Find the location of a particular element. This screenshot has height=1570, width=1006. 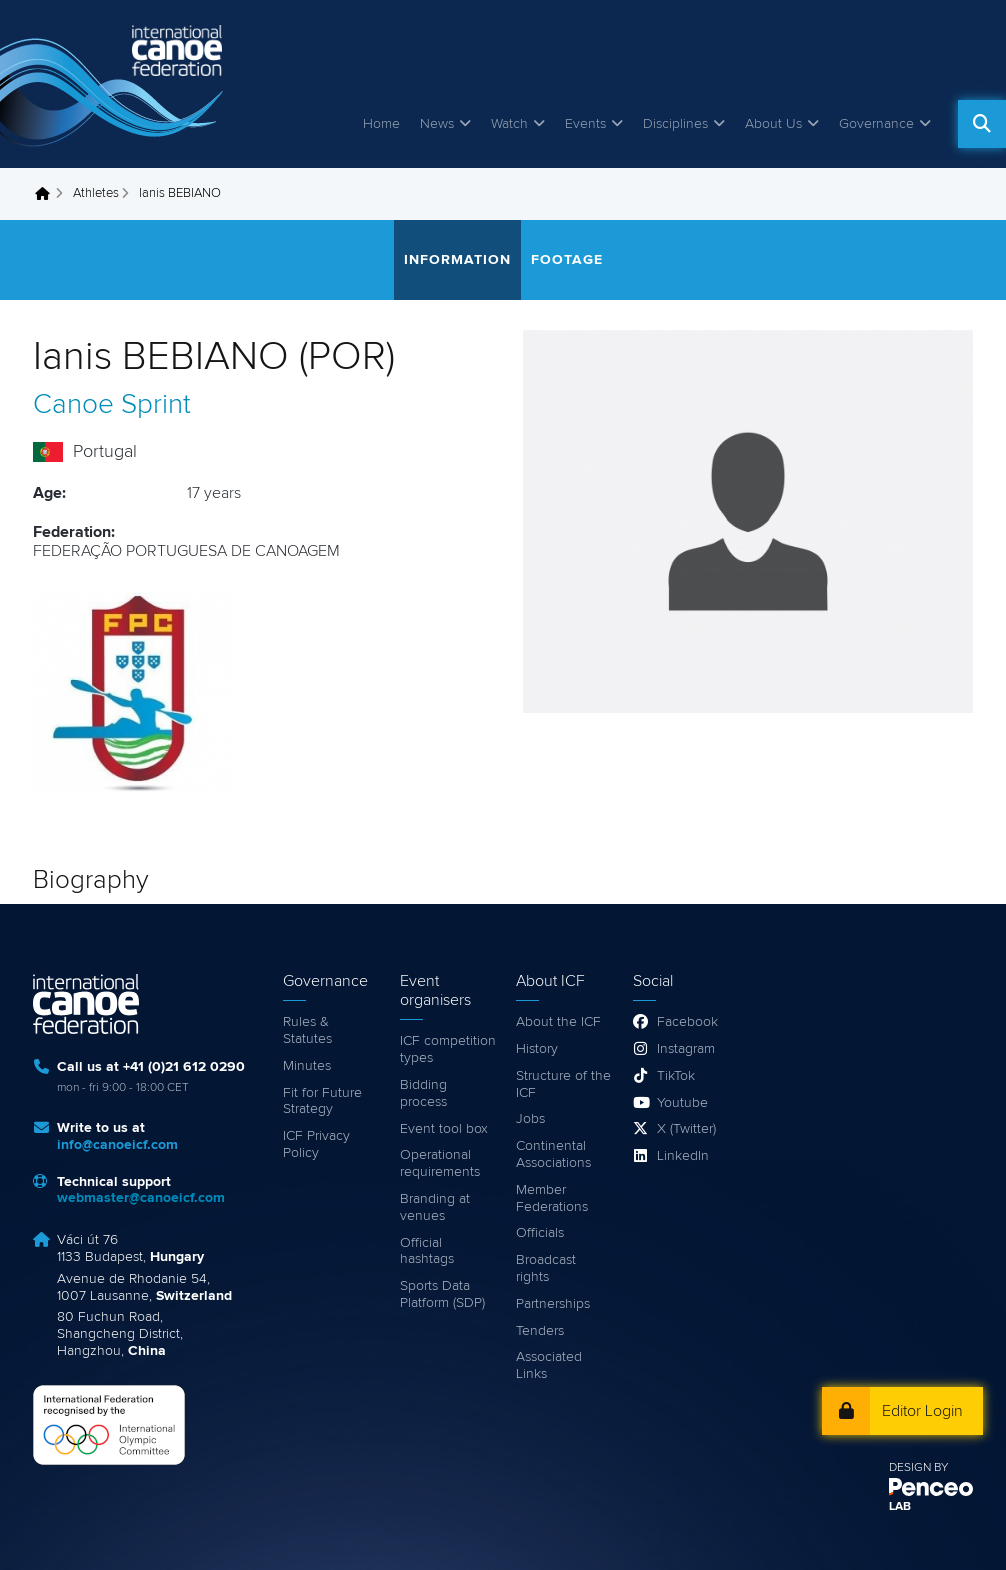

Athletes is located at coordinates (96, 193).